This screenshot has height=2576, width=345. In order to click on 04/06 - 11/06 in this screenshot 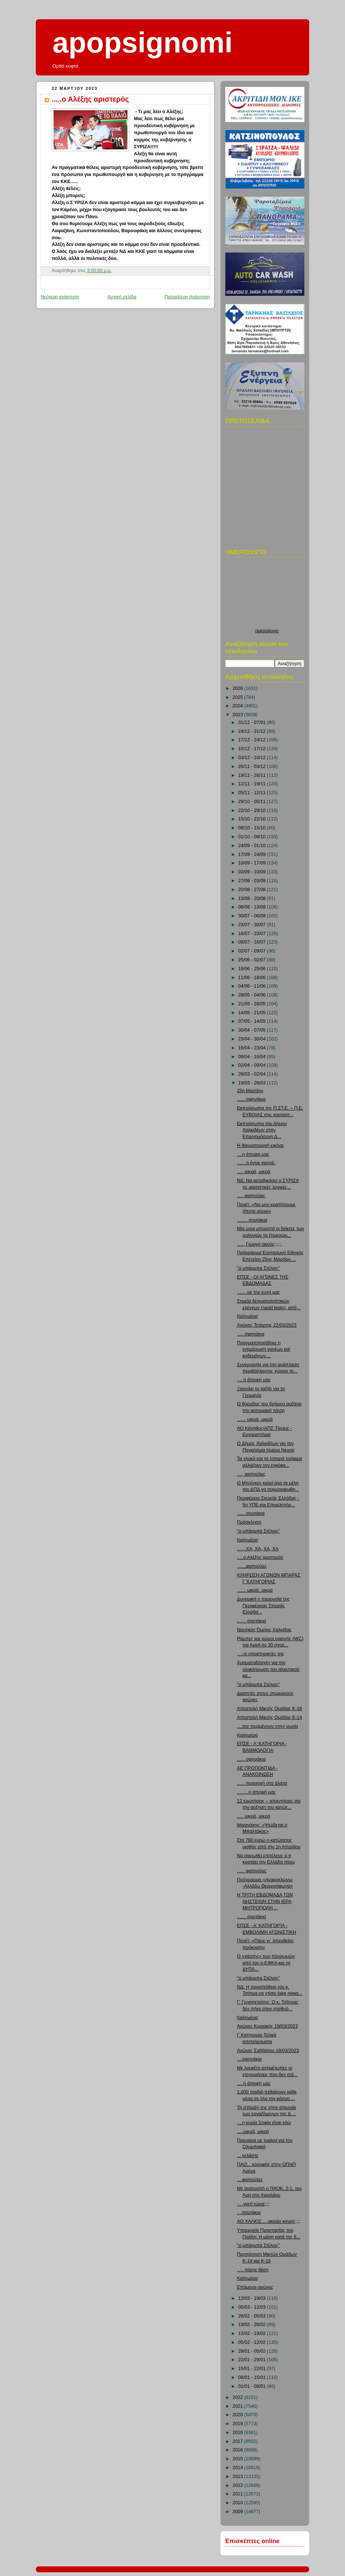, I will do `click(252, 986)`.